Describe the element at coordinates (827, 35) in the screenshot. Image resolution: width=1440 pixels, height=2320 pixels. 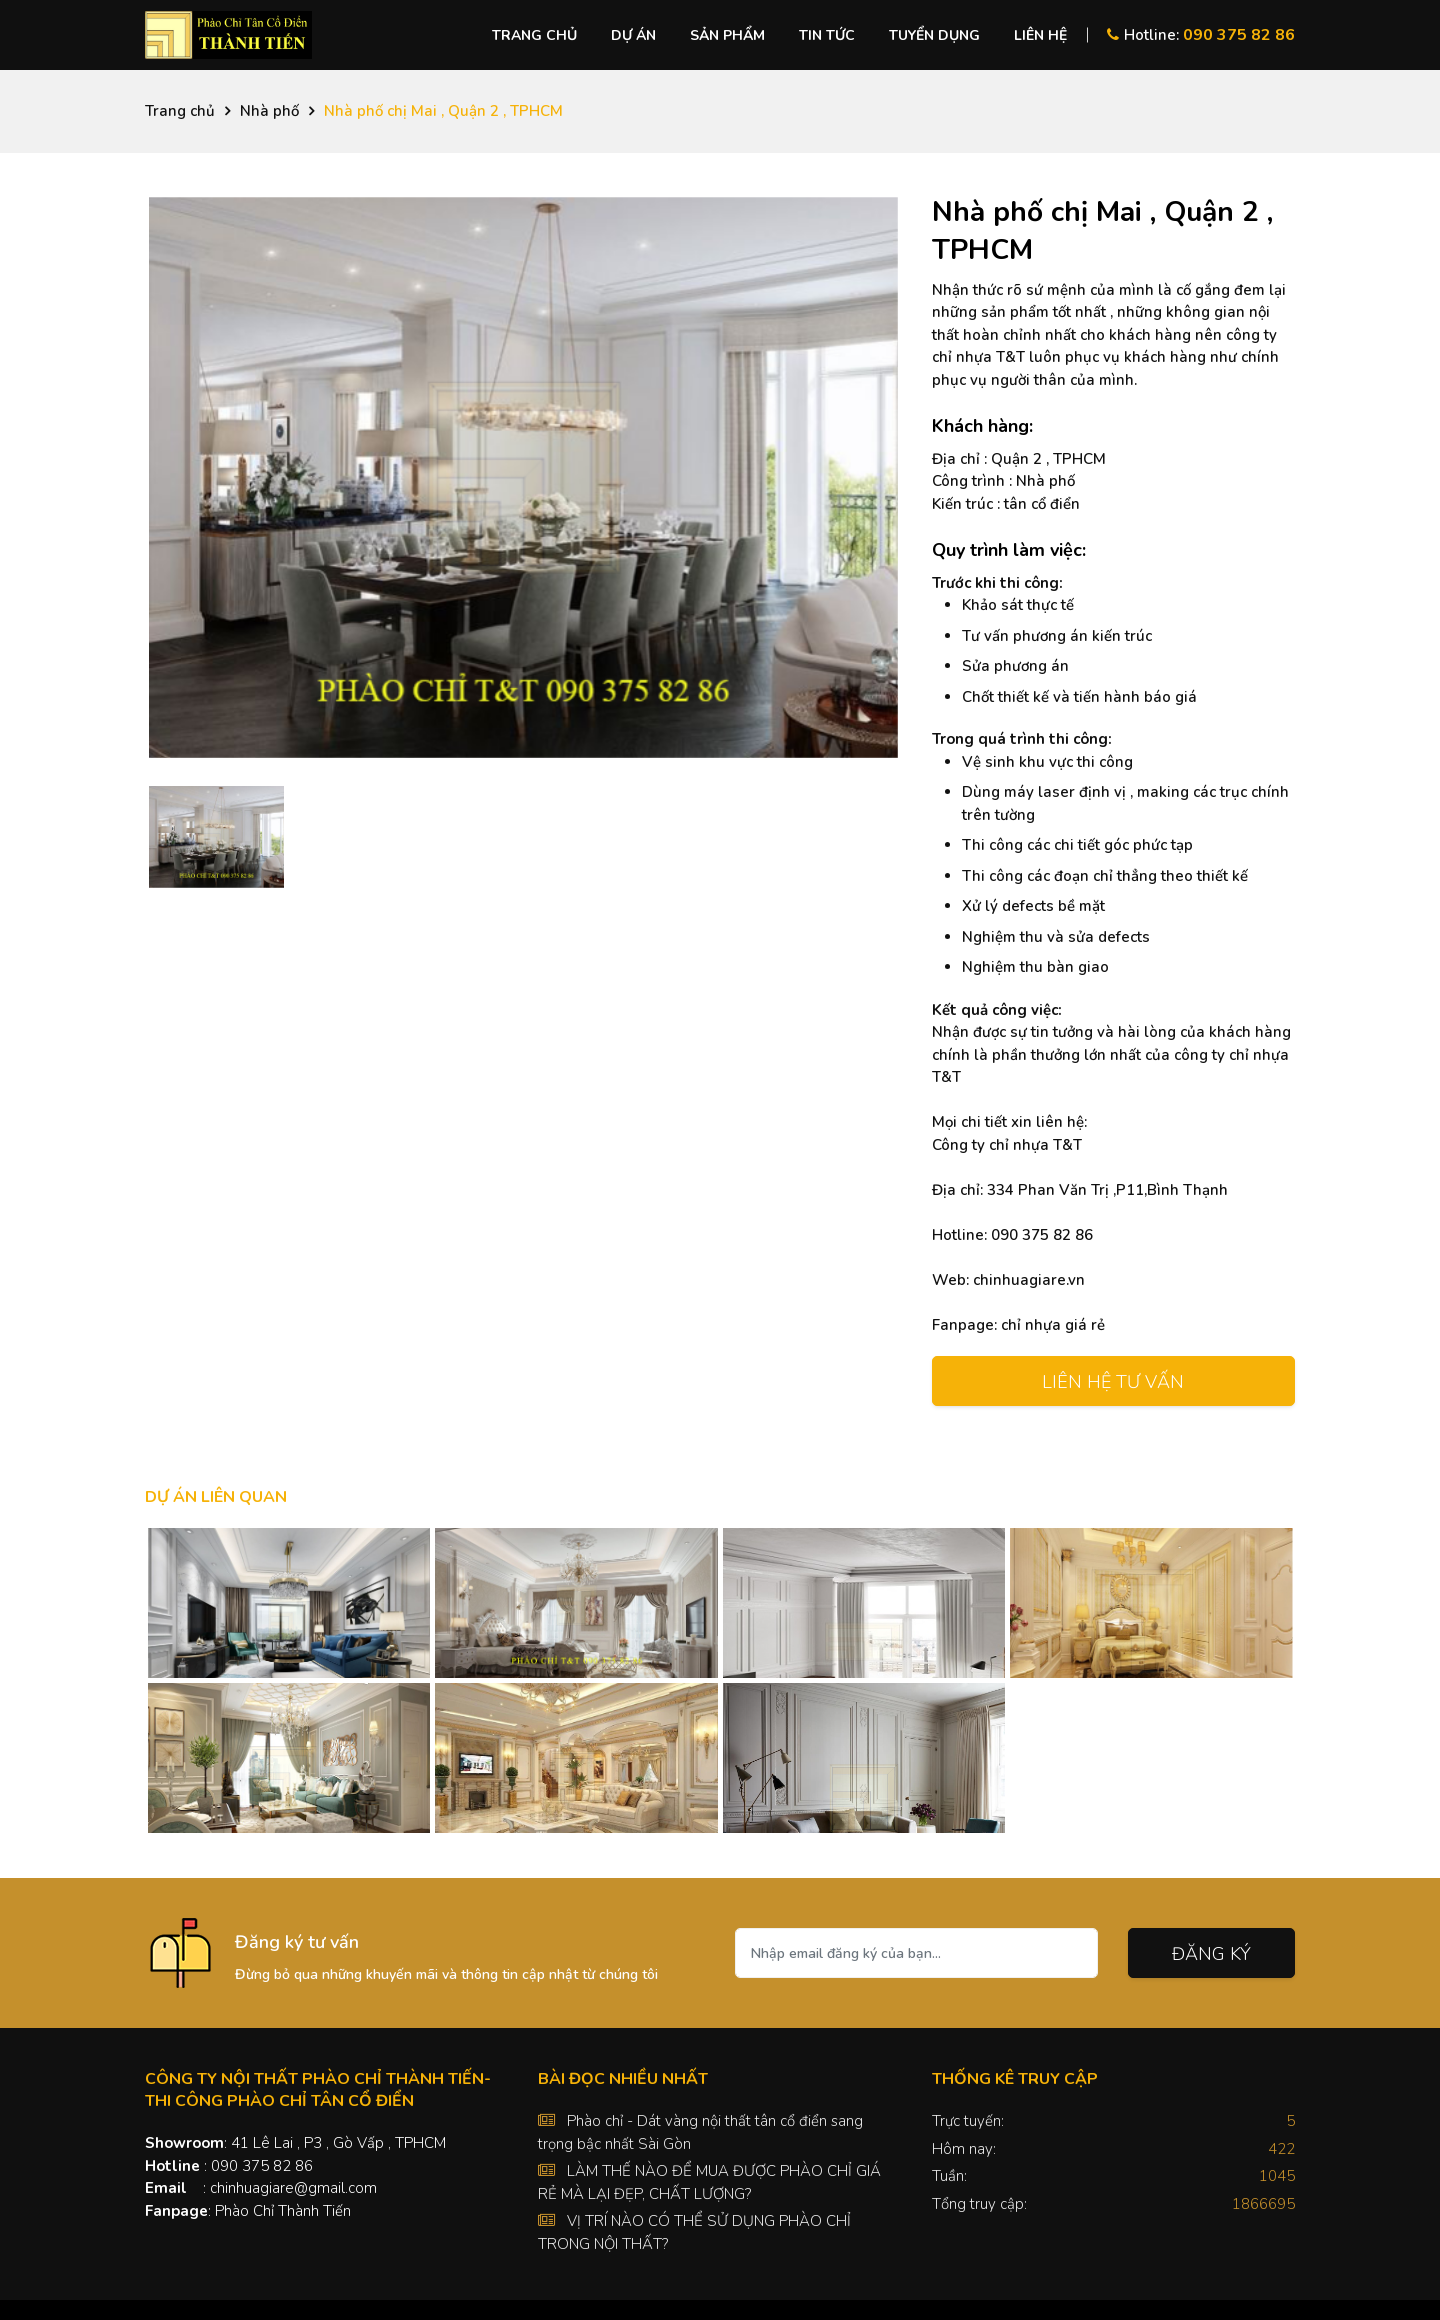
I see `Tin tức` at that location.